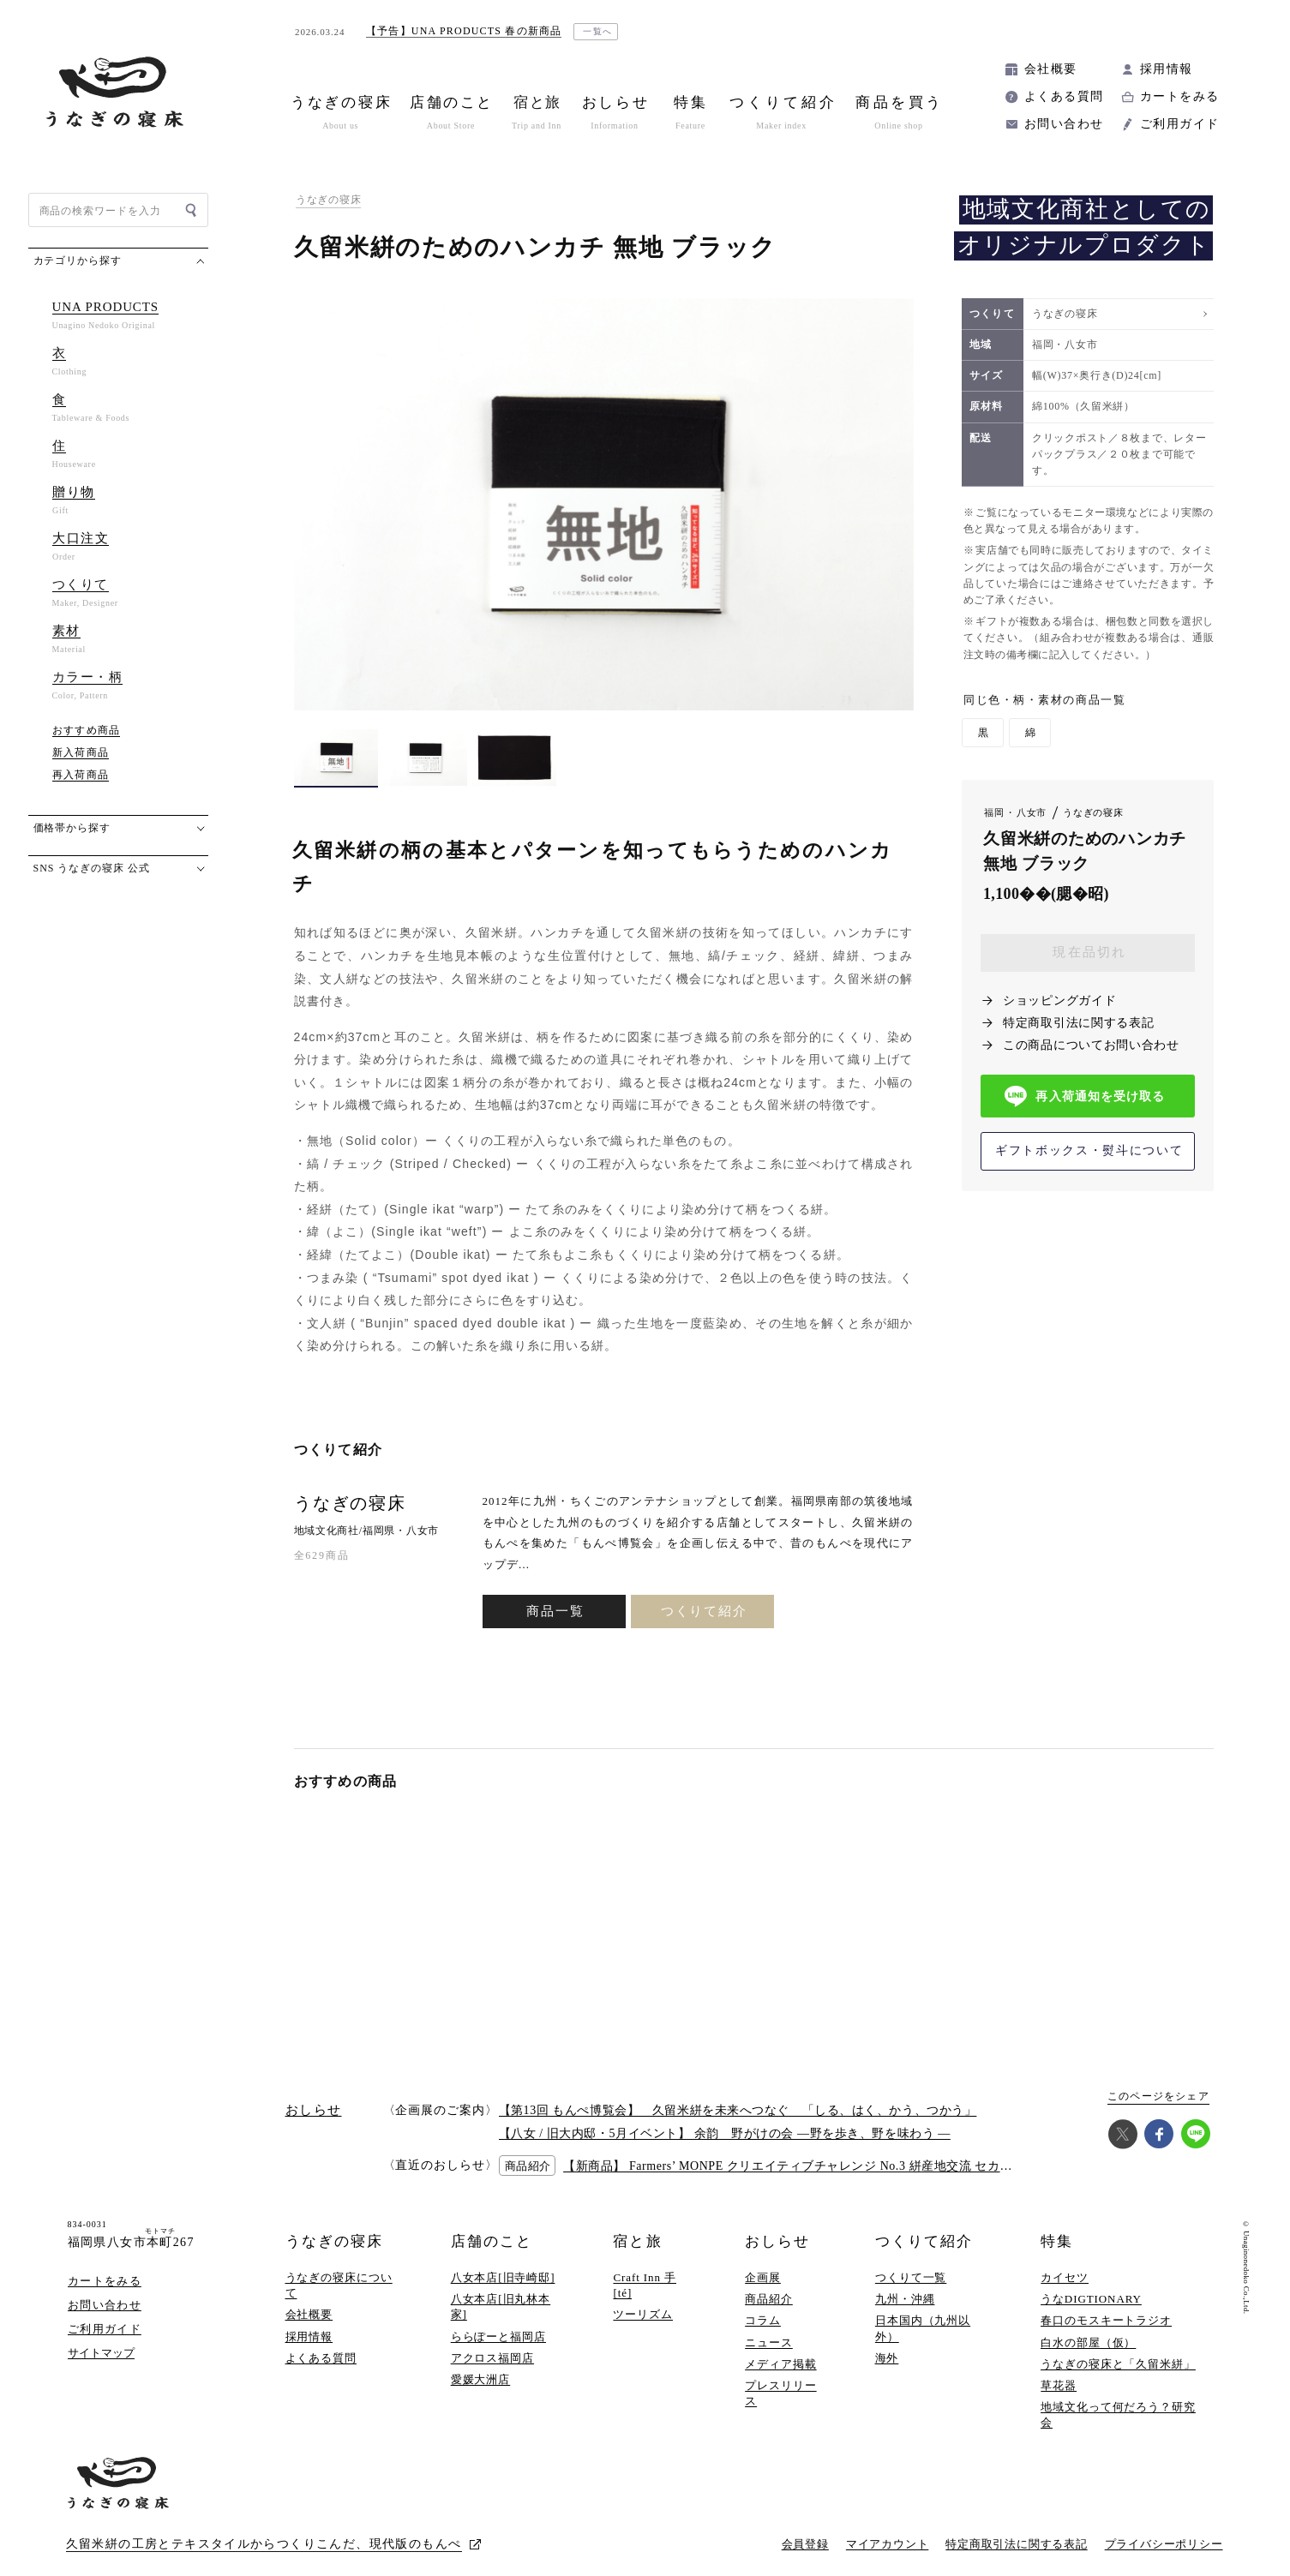  What do you see at coordinates (1118, 2363) in the screenshot?
I see `うなぎの寝床と「久留米絣」` at bounding box center [1118, 2363].